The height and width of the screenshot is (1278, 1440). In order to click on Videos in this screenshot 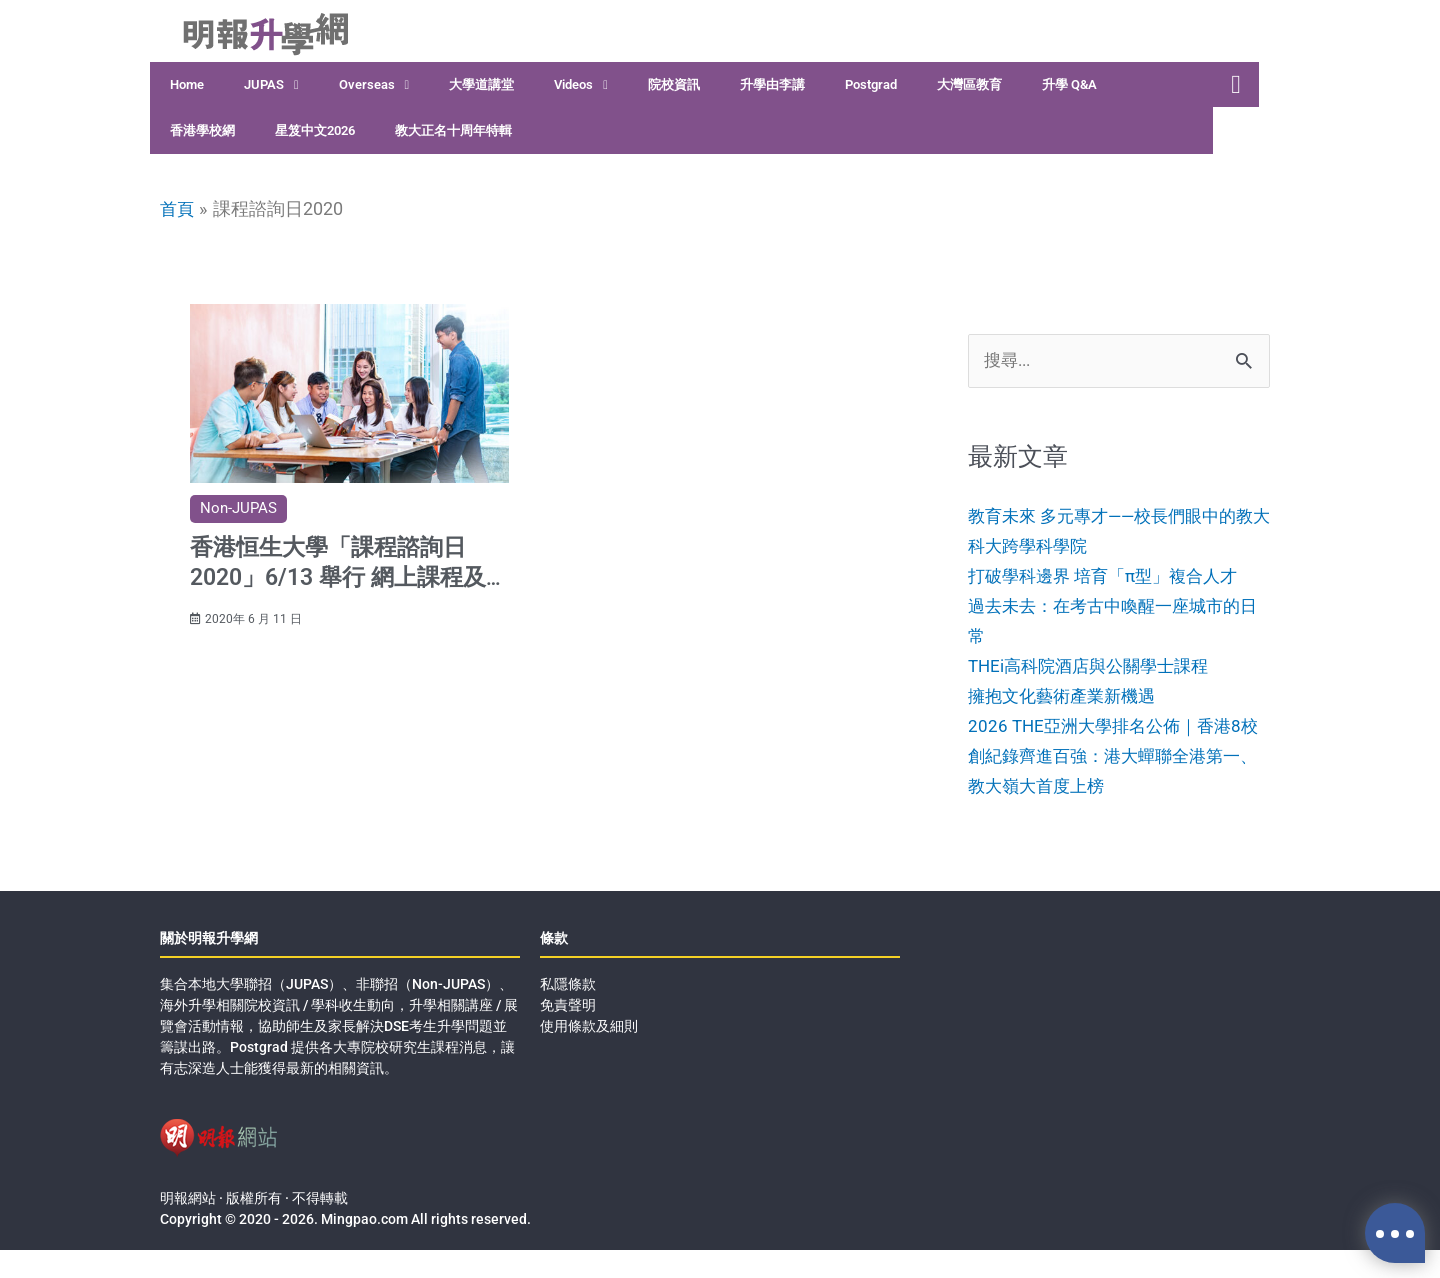, I will do `click(581, 85)`.